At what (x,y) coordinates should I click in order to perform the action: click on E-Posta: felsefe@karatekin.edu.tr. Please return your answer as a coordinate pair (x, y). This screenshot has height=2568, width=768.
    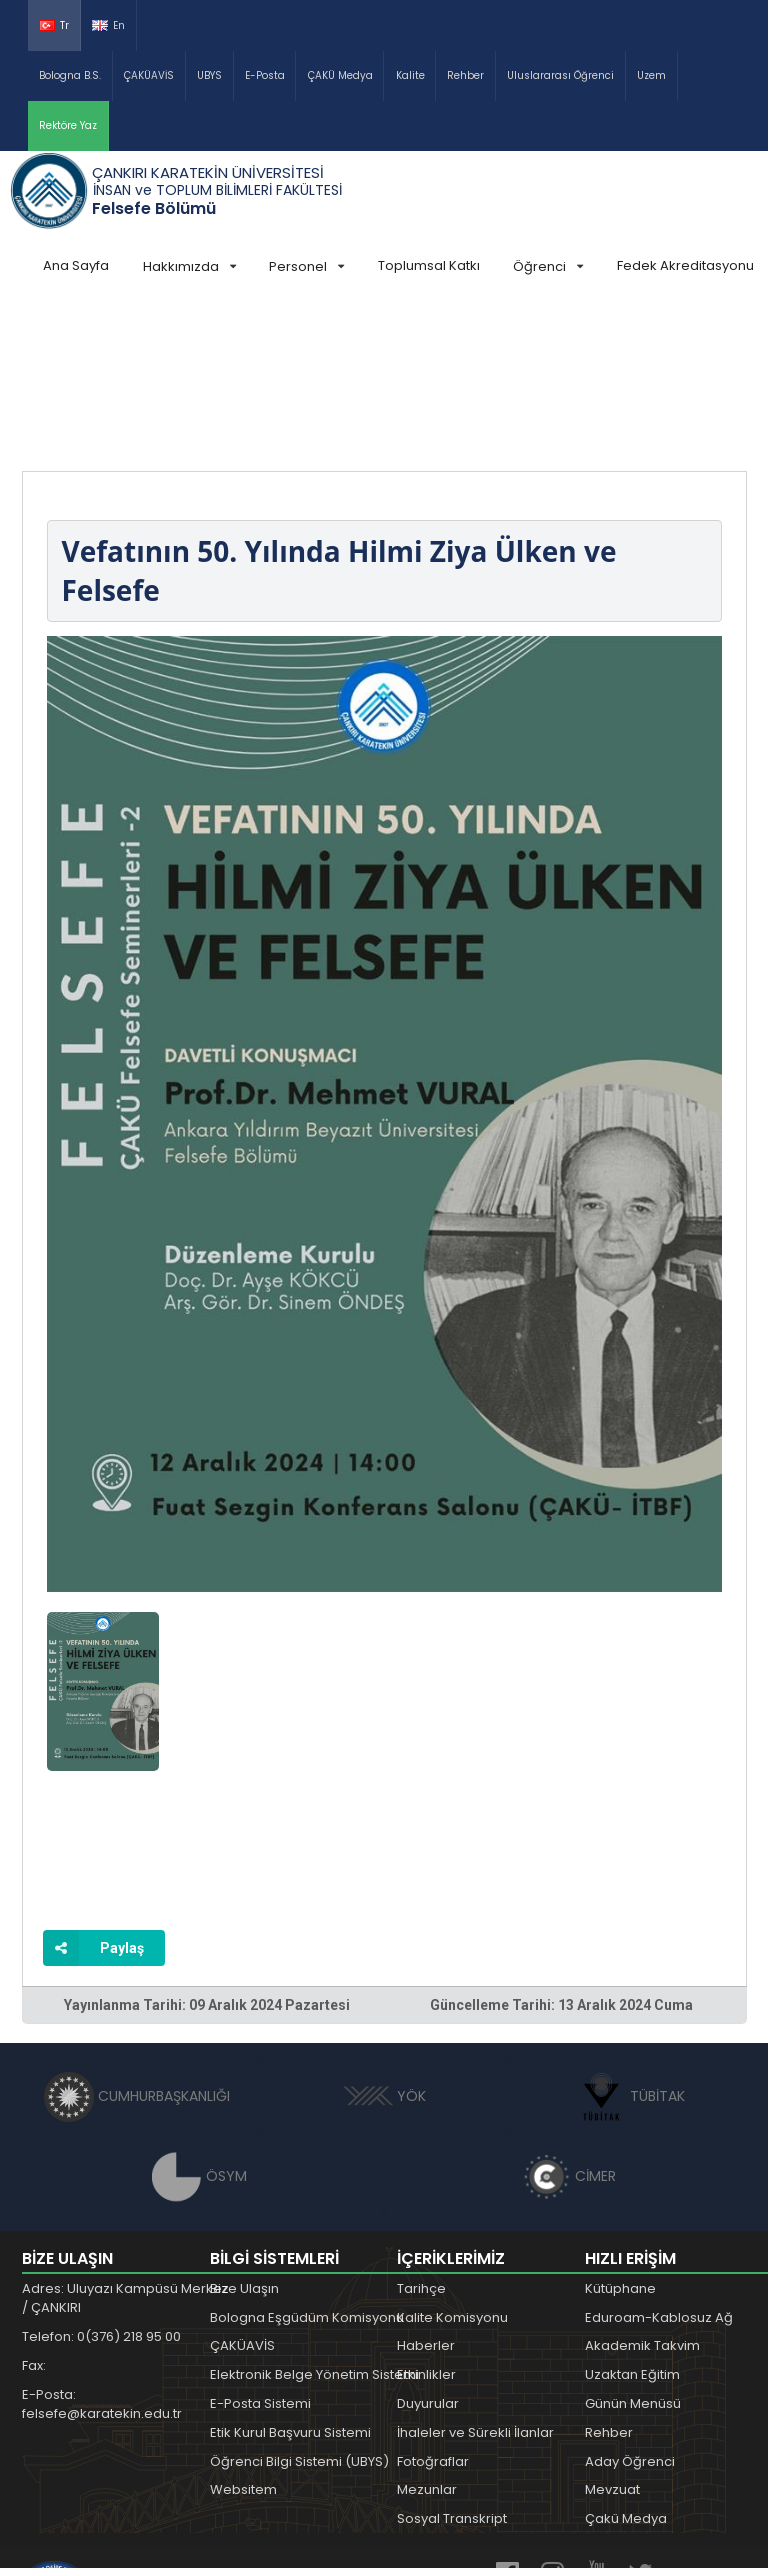
    Looking at the image, I should click on (102, 2254).